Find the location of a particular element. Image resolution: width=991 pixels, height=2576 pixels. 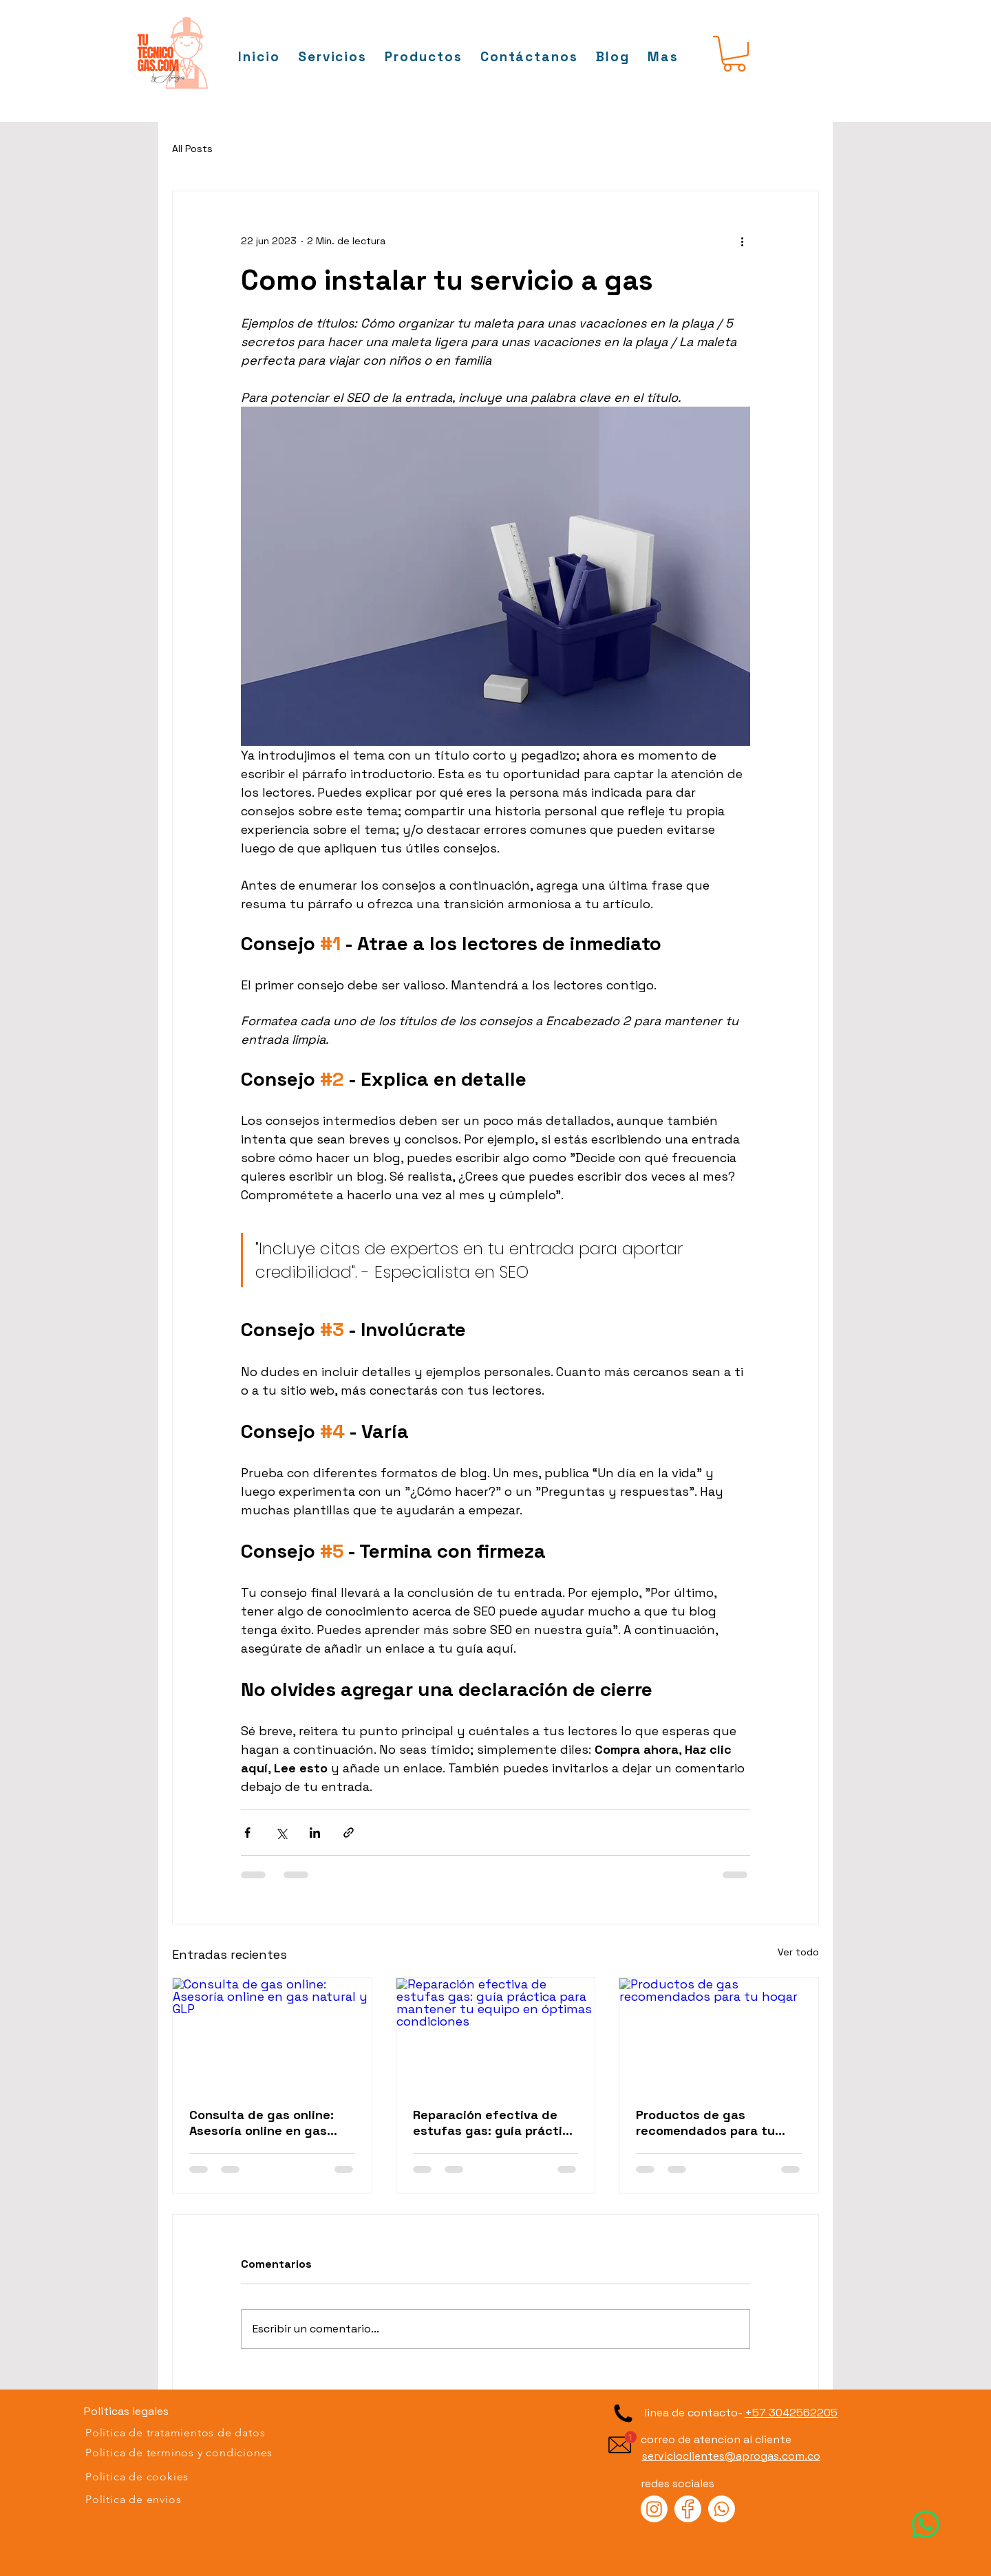

[Visite a Tu tecnico Gas en WhatsApp] is located at coordinates (925, 2524).